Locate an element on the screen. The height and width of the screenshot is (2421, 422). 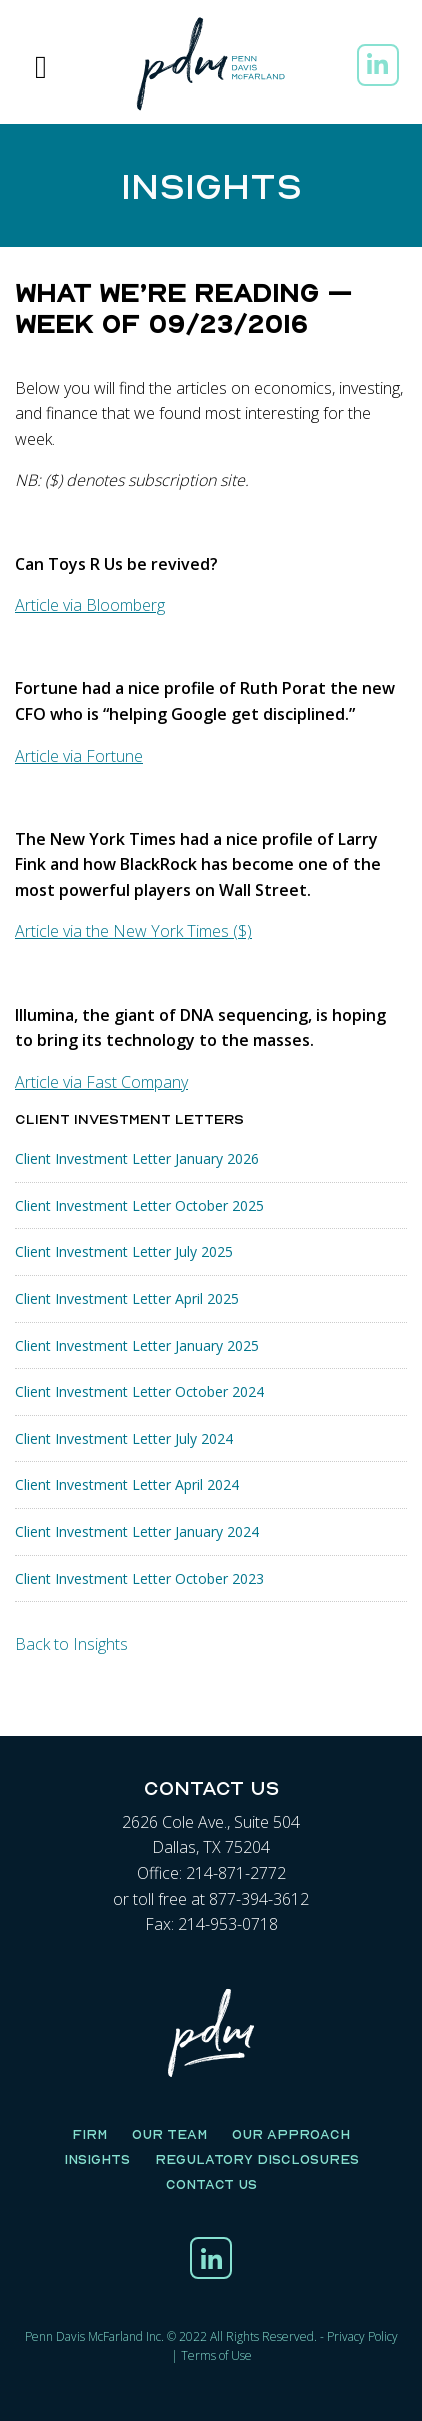
Regulatory Disclosures is located at coordinates (257, 2159).